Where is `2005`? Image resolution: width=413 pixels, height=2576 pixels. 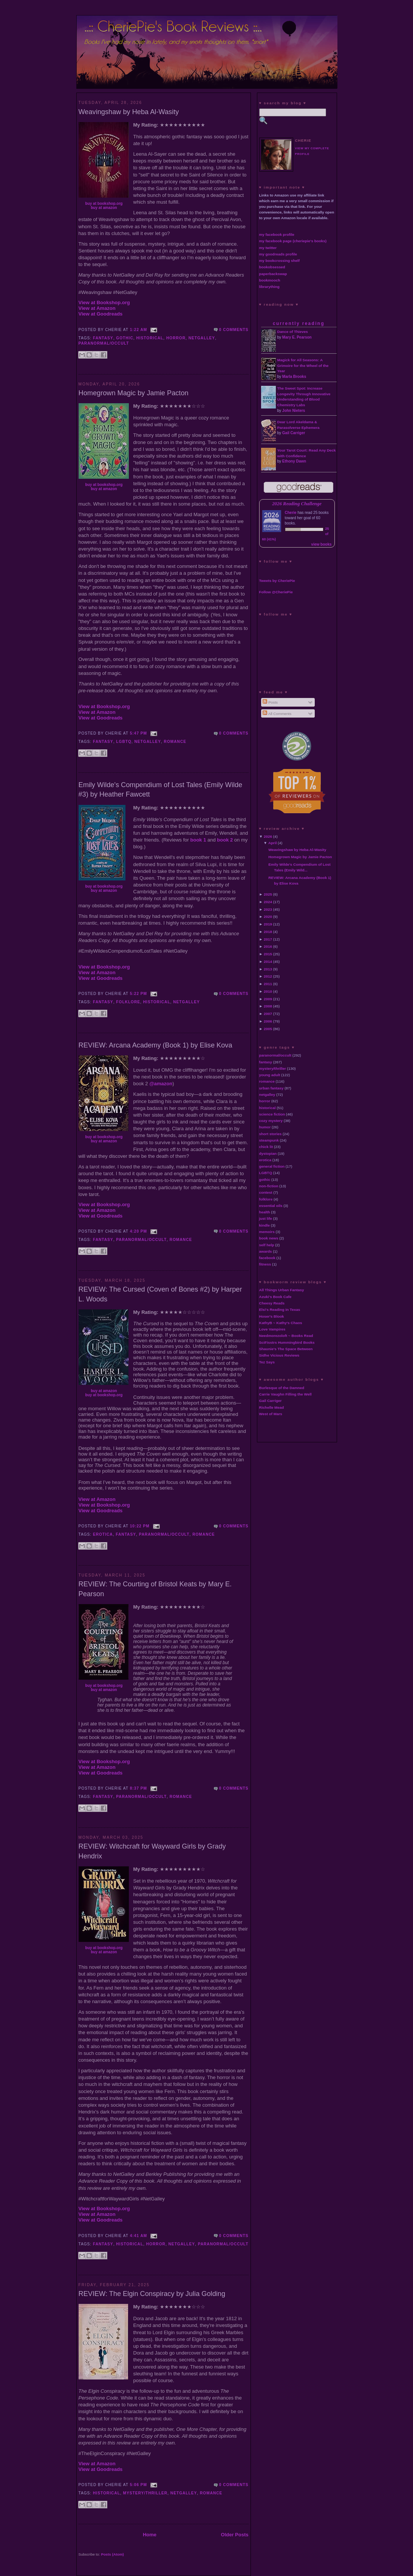 2005 is located at coordinates (268, 1029).